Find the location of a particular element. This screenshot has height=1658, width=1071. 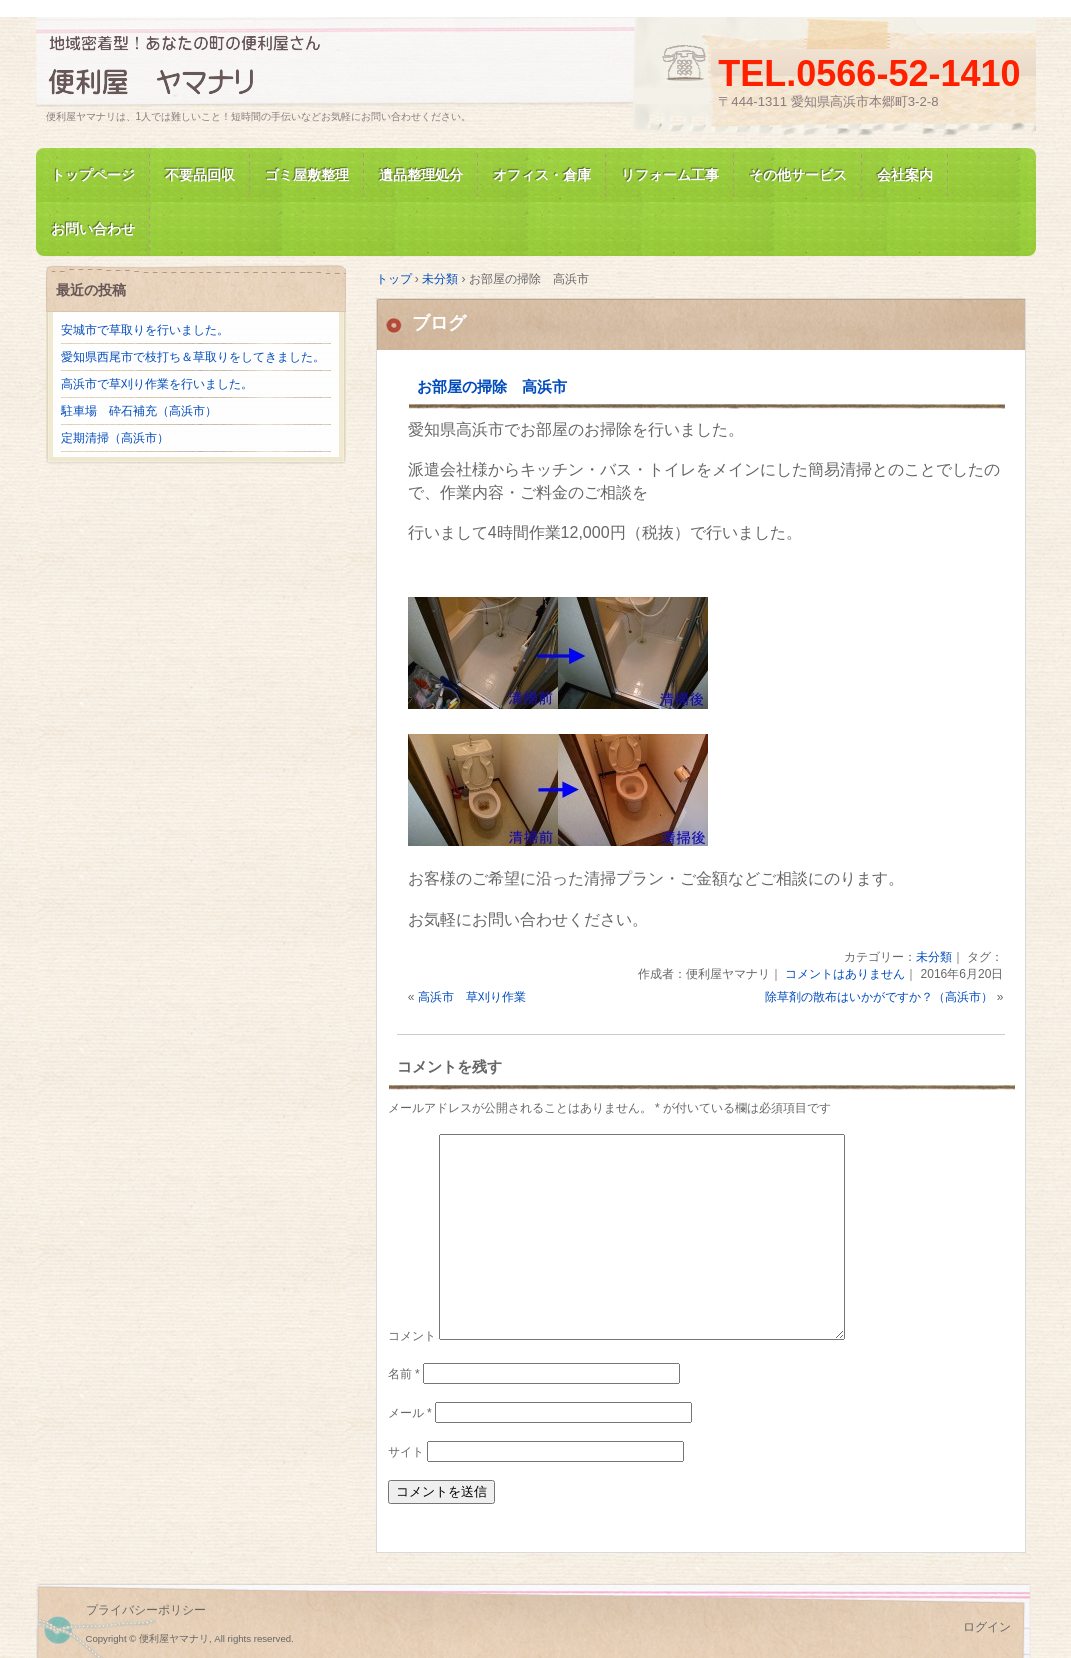

名前 is located at coordinates (404, 1374).